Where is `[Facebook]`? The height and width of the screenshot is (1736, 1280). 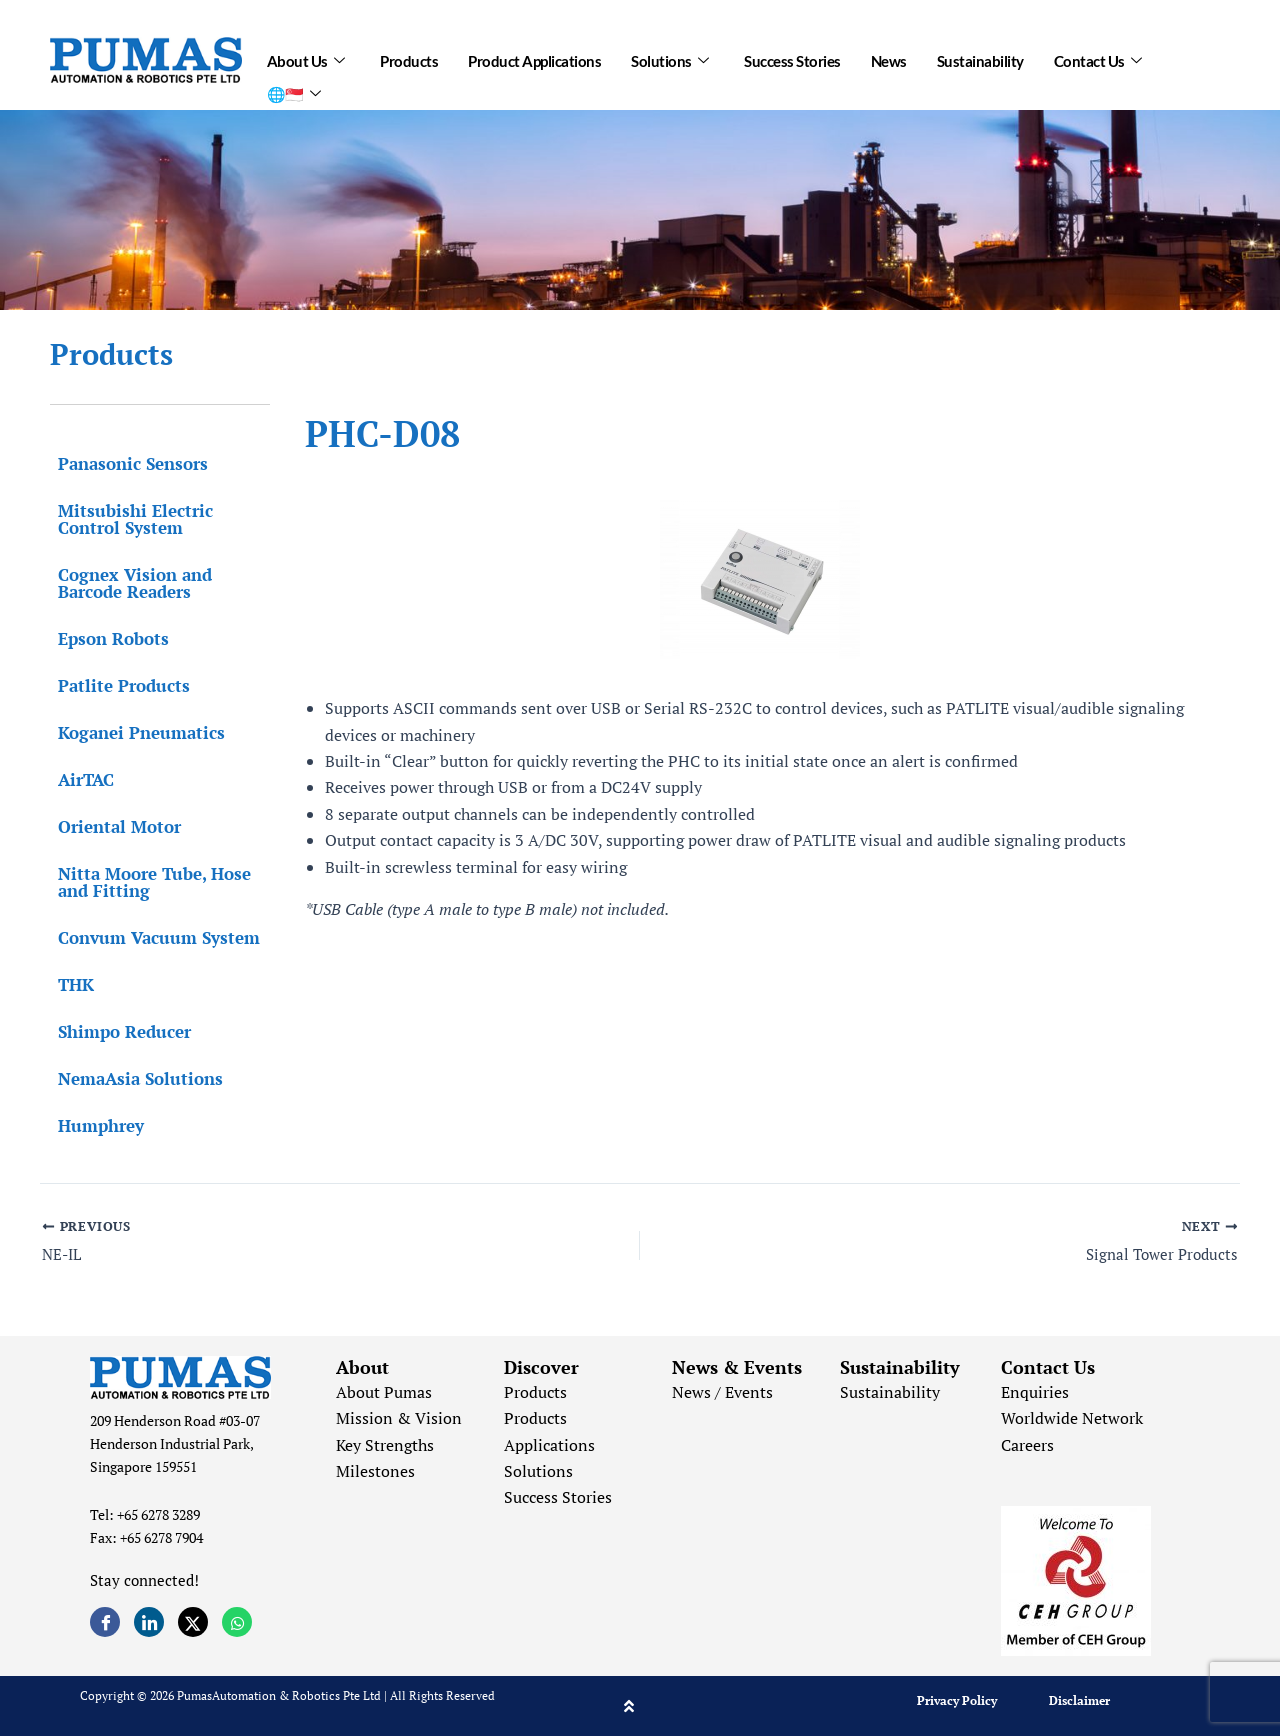
[Facebook] is located at coordinates (105, 1622).